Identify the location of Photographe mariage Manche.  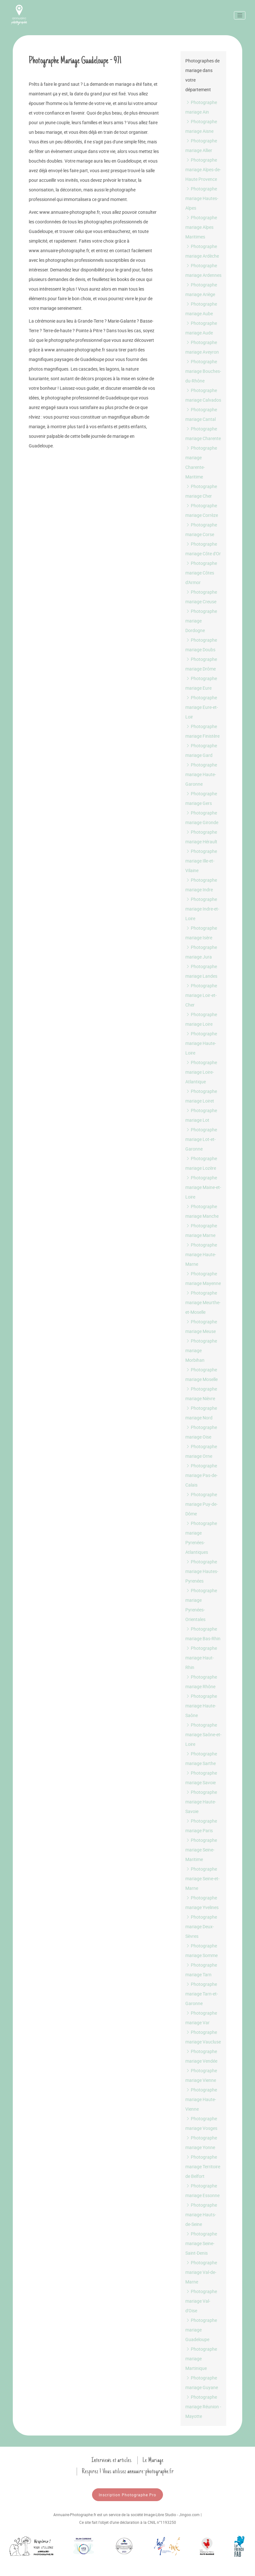
(202, 1211).